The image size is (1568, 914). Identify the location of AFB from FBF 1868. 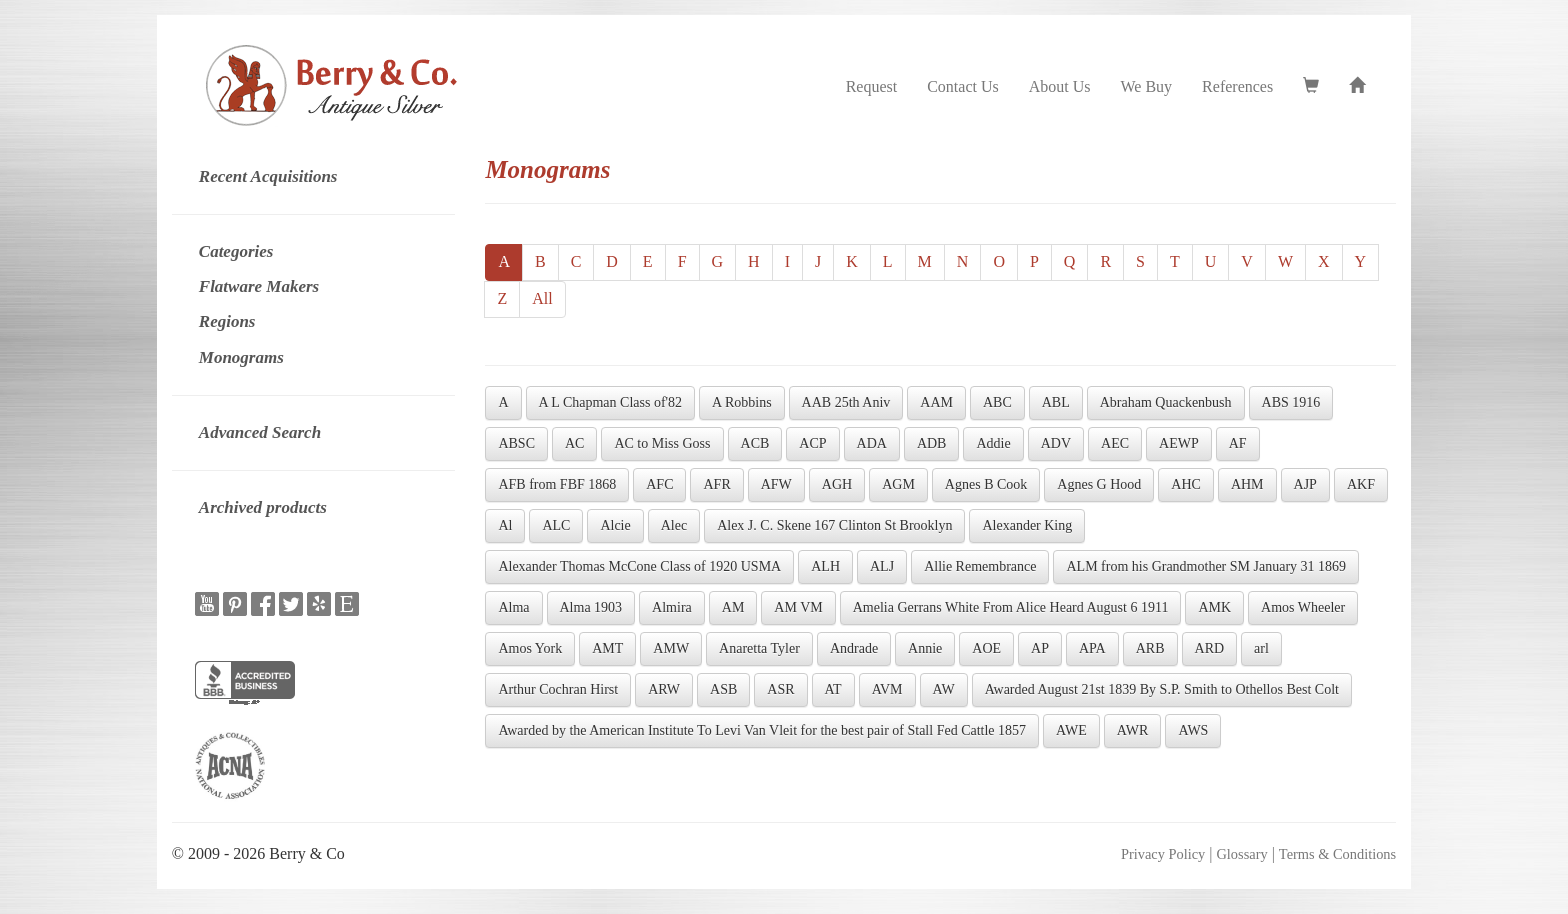
(557, 484).